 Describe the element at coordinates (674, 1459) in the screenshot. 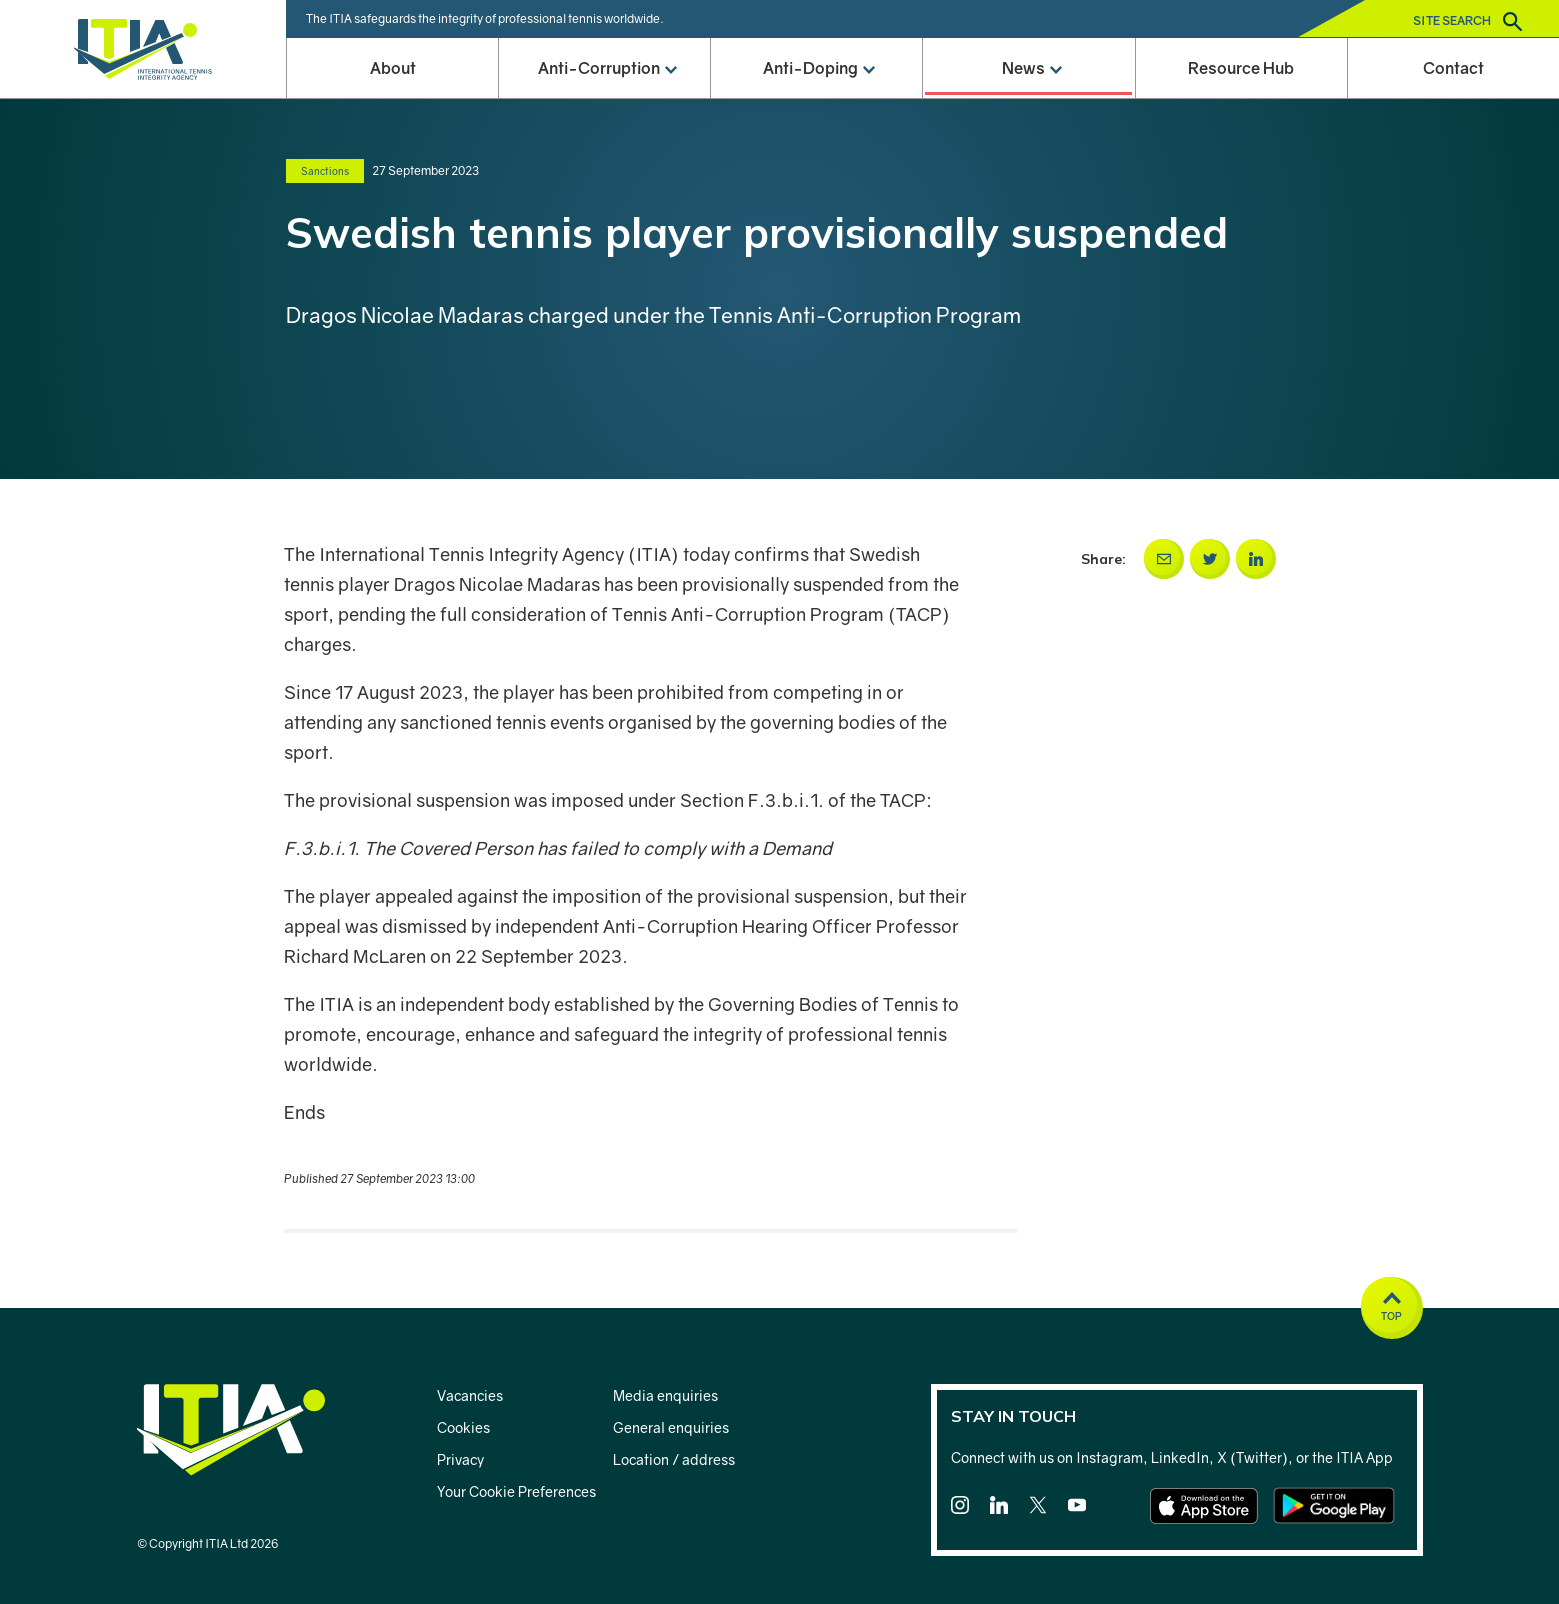

I see `Location / address` at that location.